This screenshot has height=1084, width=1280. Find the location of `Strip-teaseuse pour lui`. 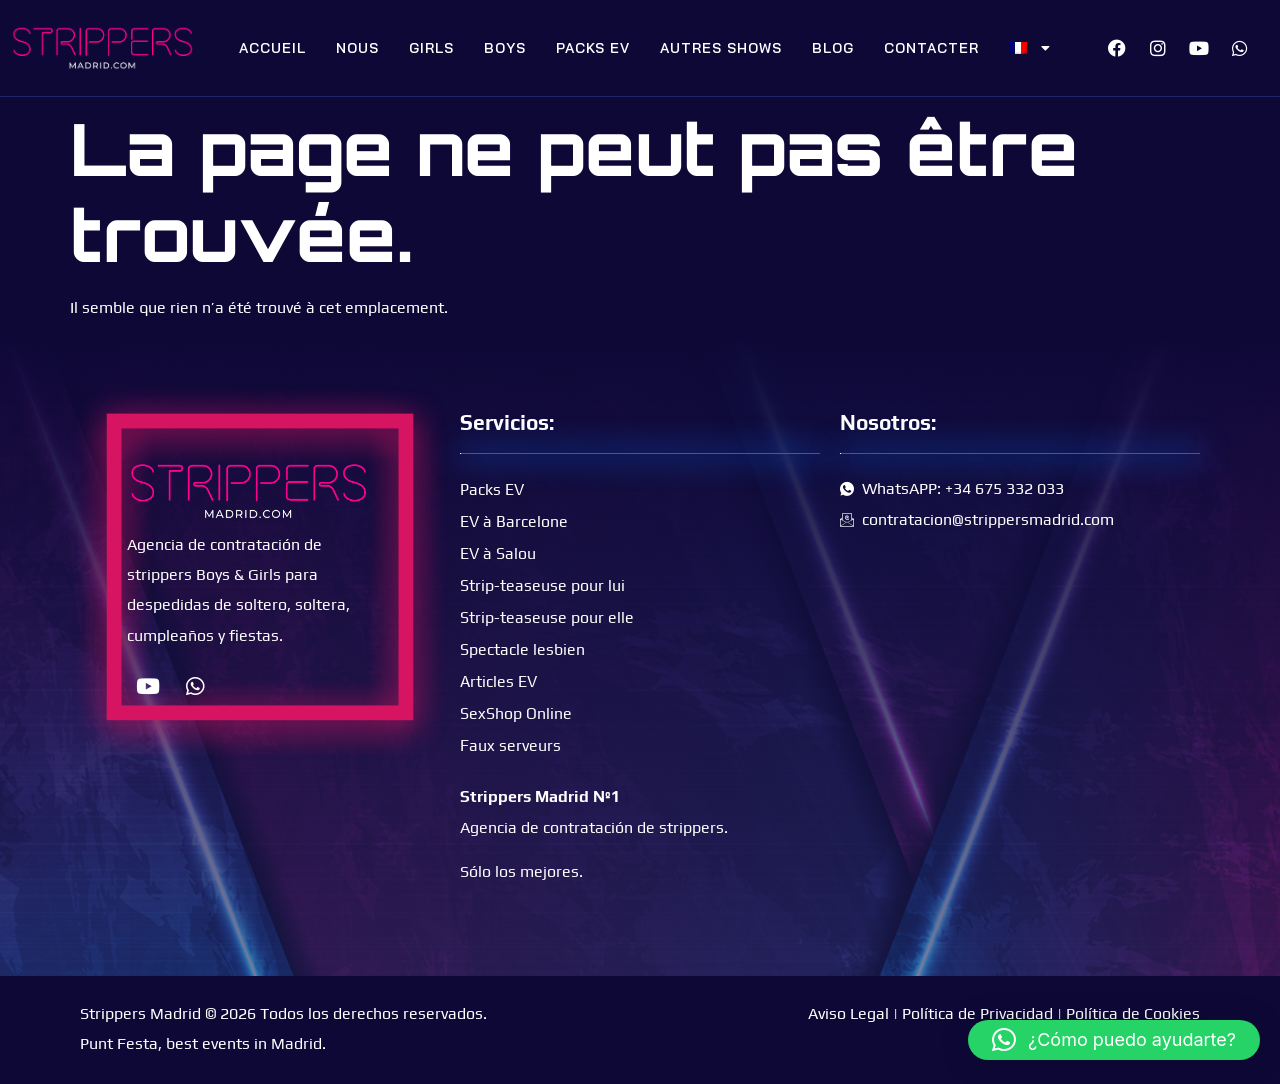

Strip-teaseuse pour lui is located at coordinates (542, 585).